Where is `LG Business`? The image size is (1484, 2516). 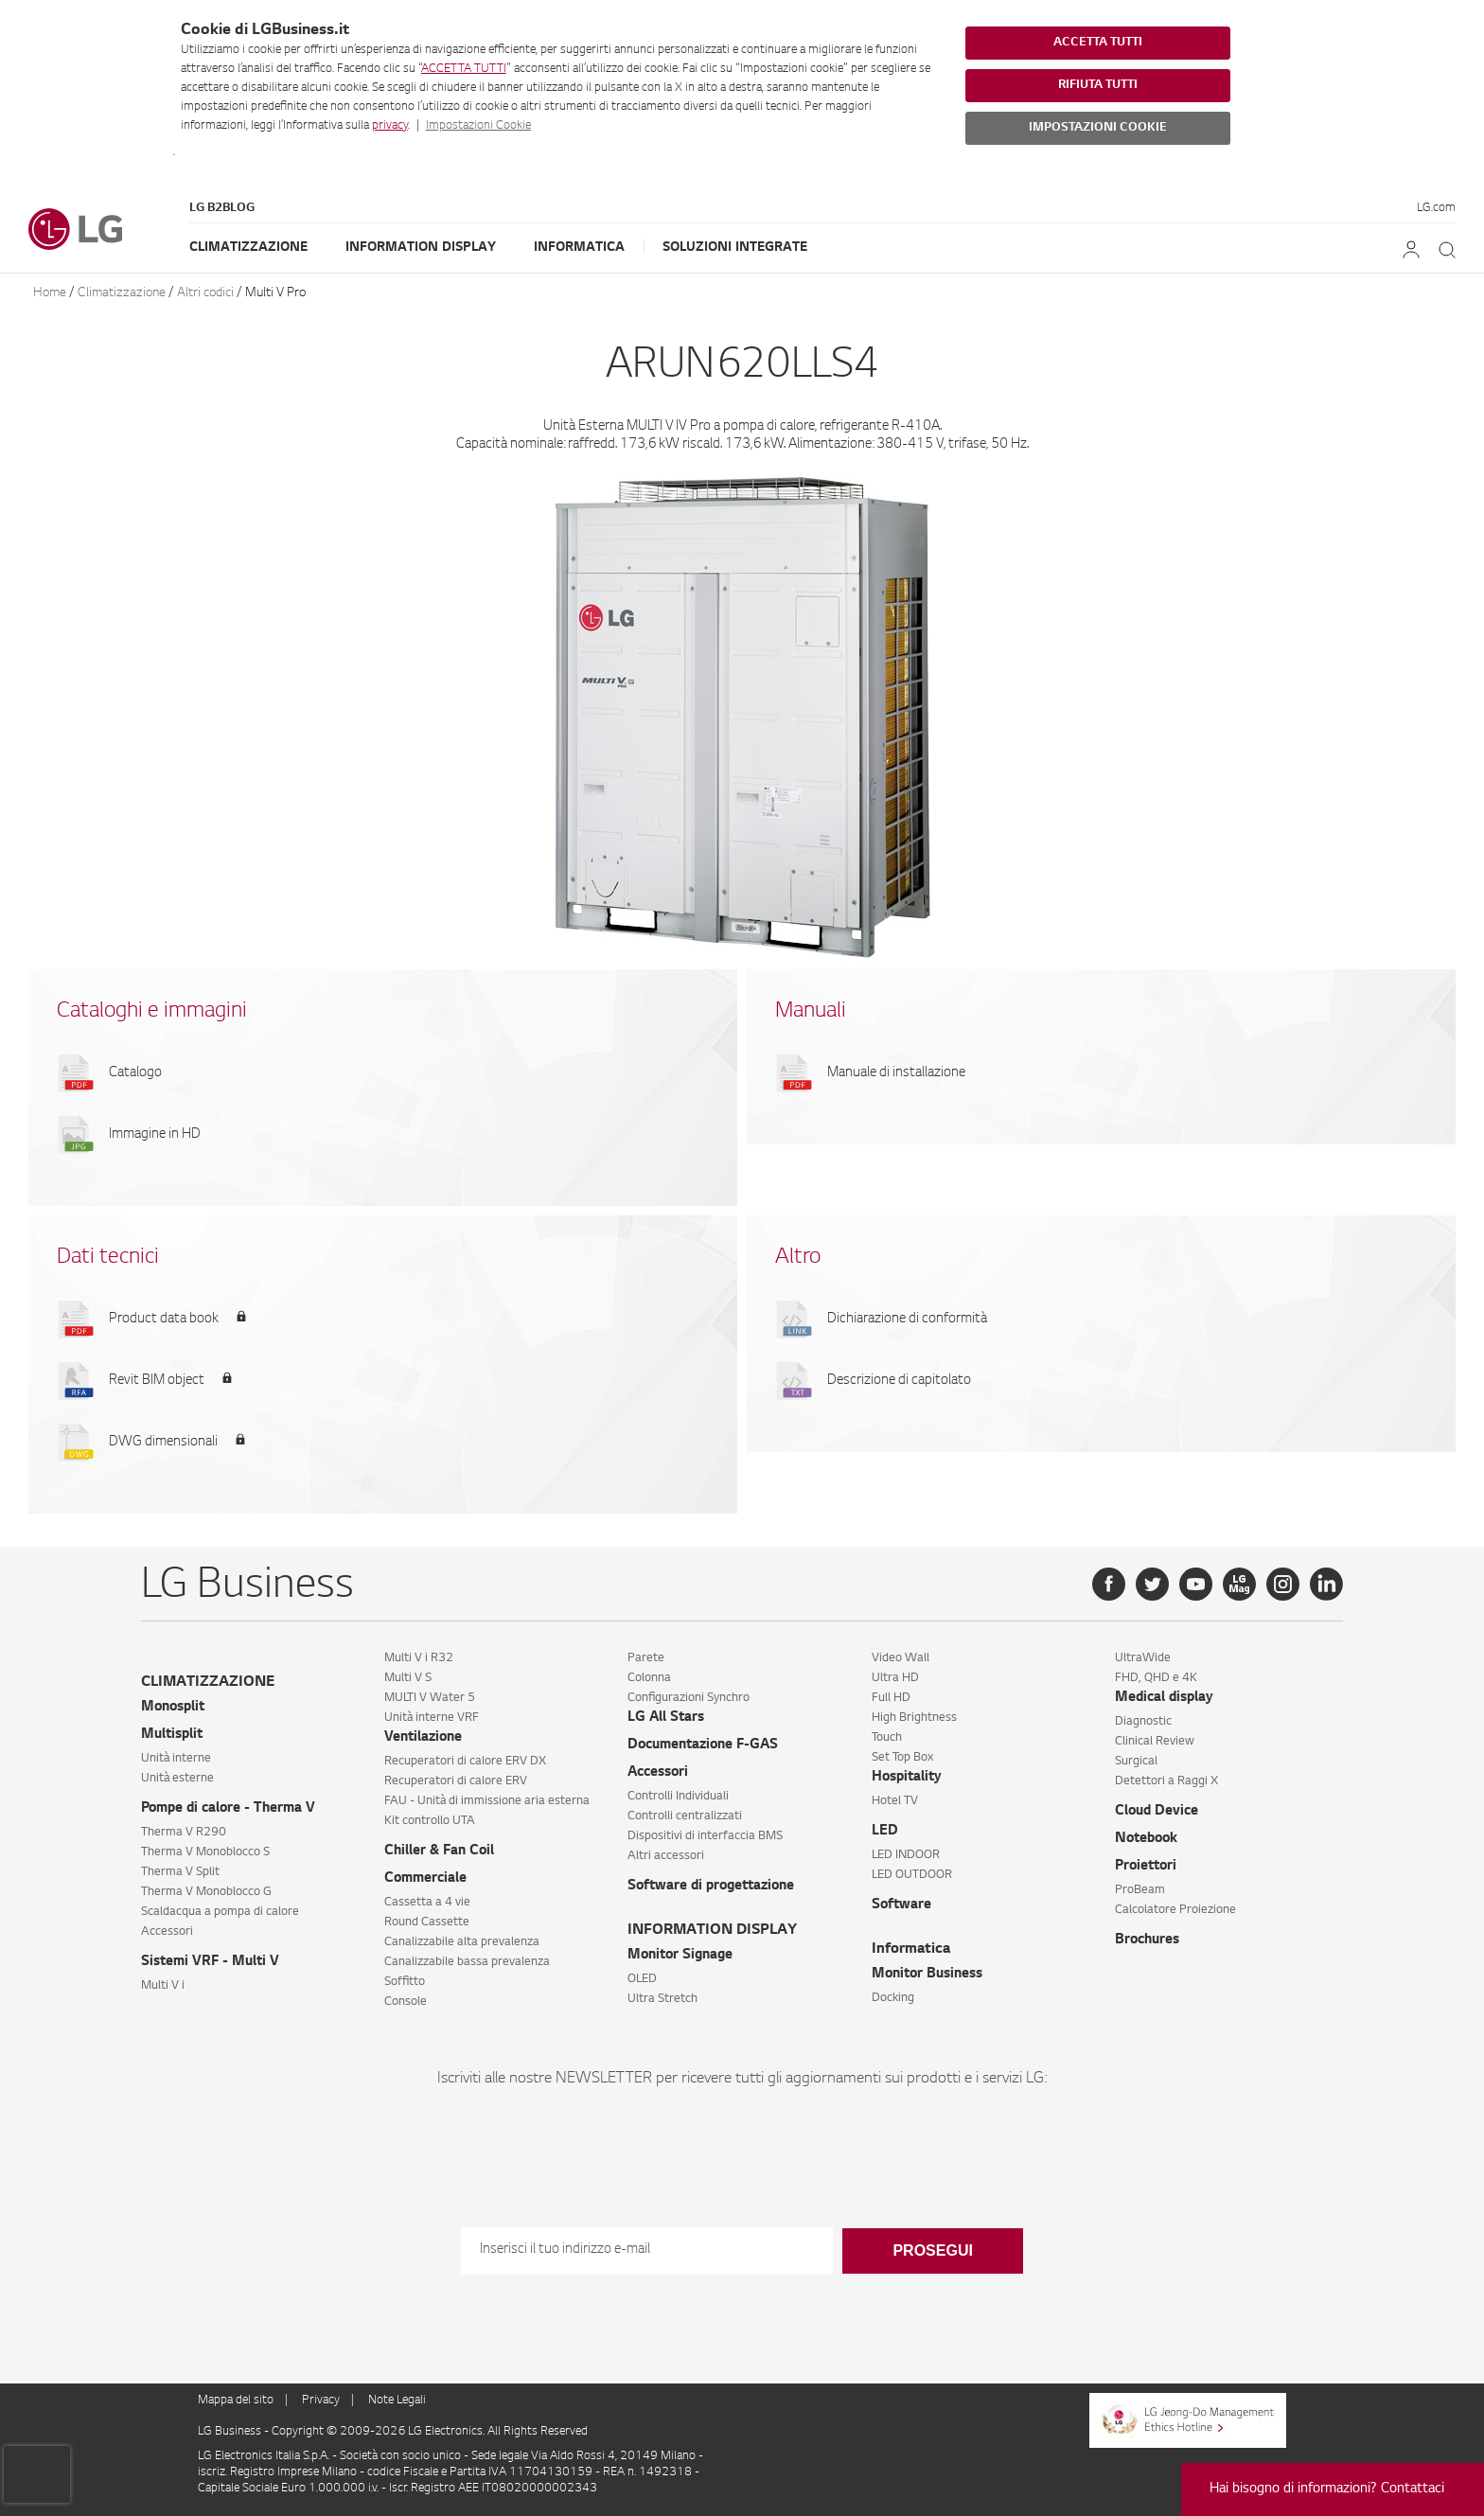 LG Business is located at coordinates (231, 2431).